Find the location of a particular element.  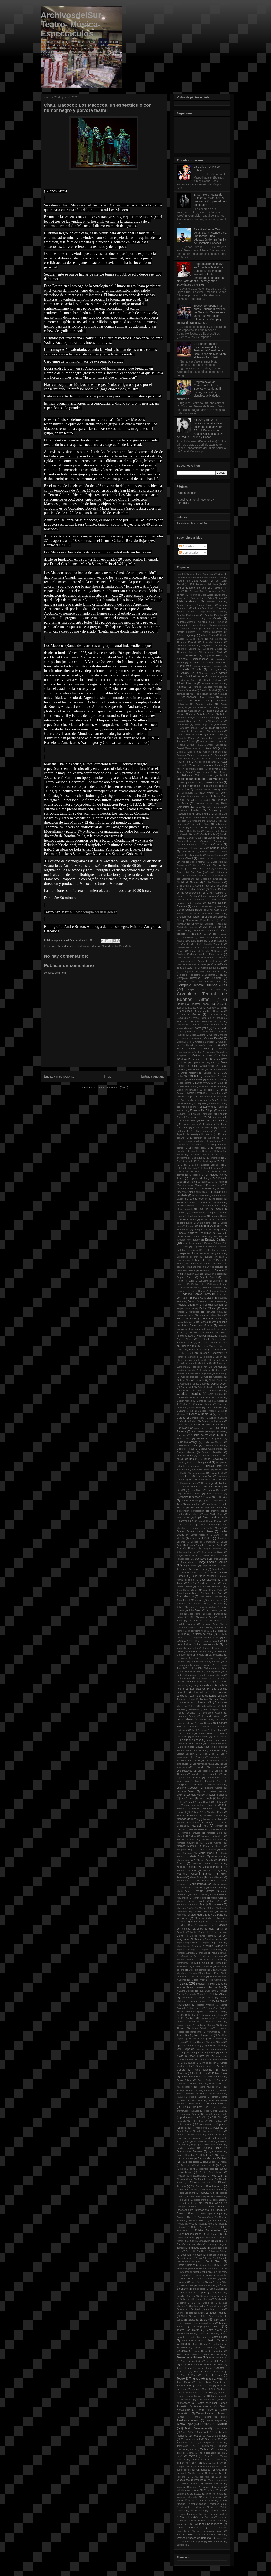

La reina de la belleza is located at coordinates (191, 1671).